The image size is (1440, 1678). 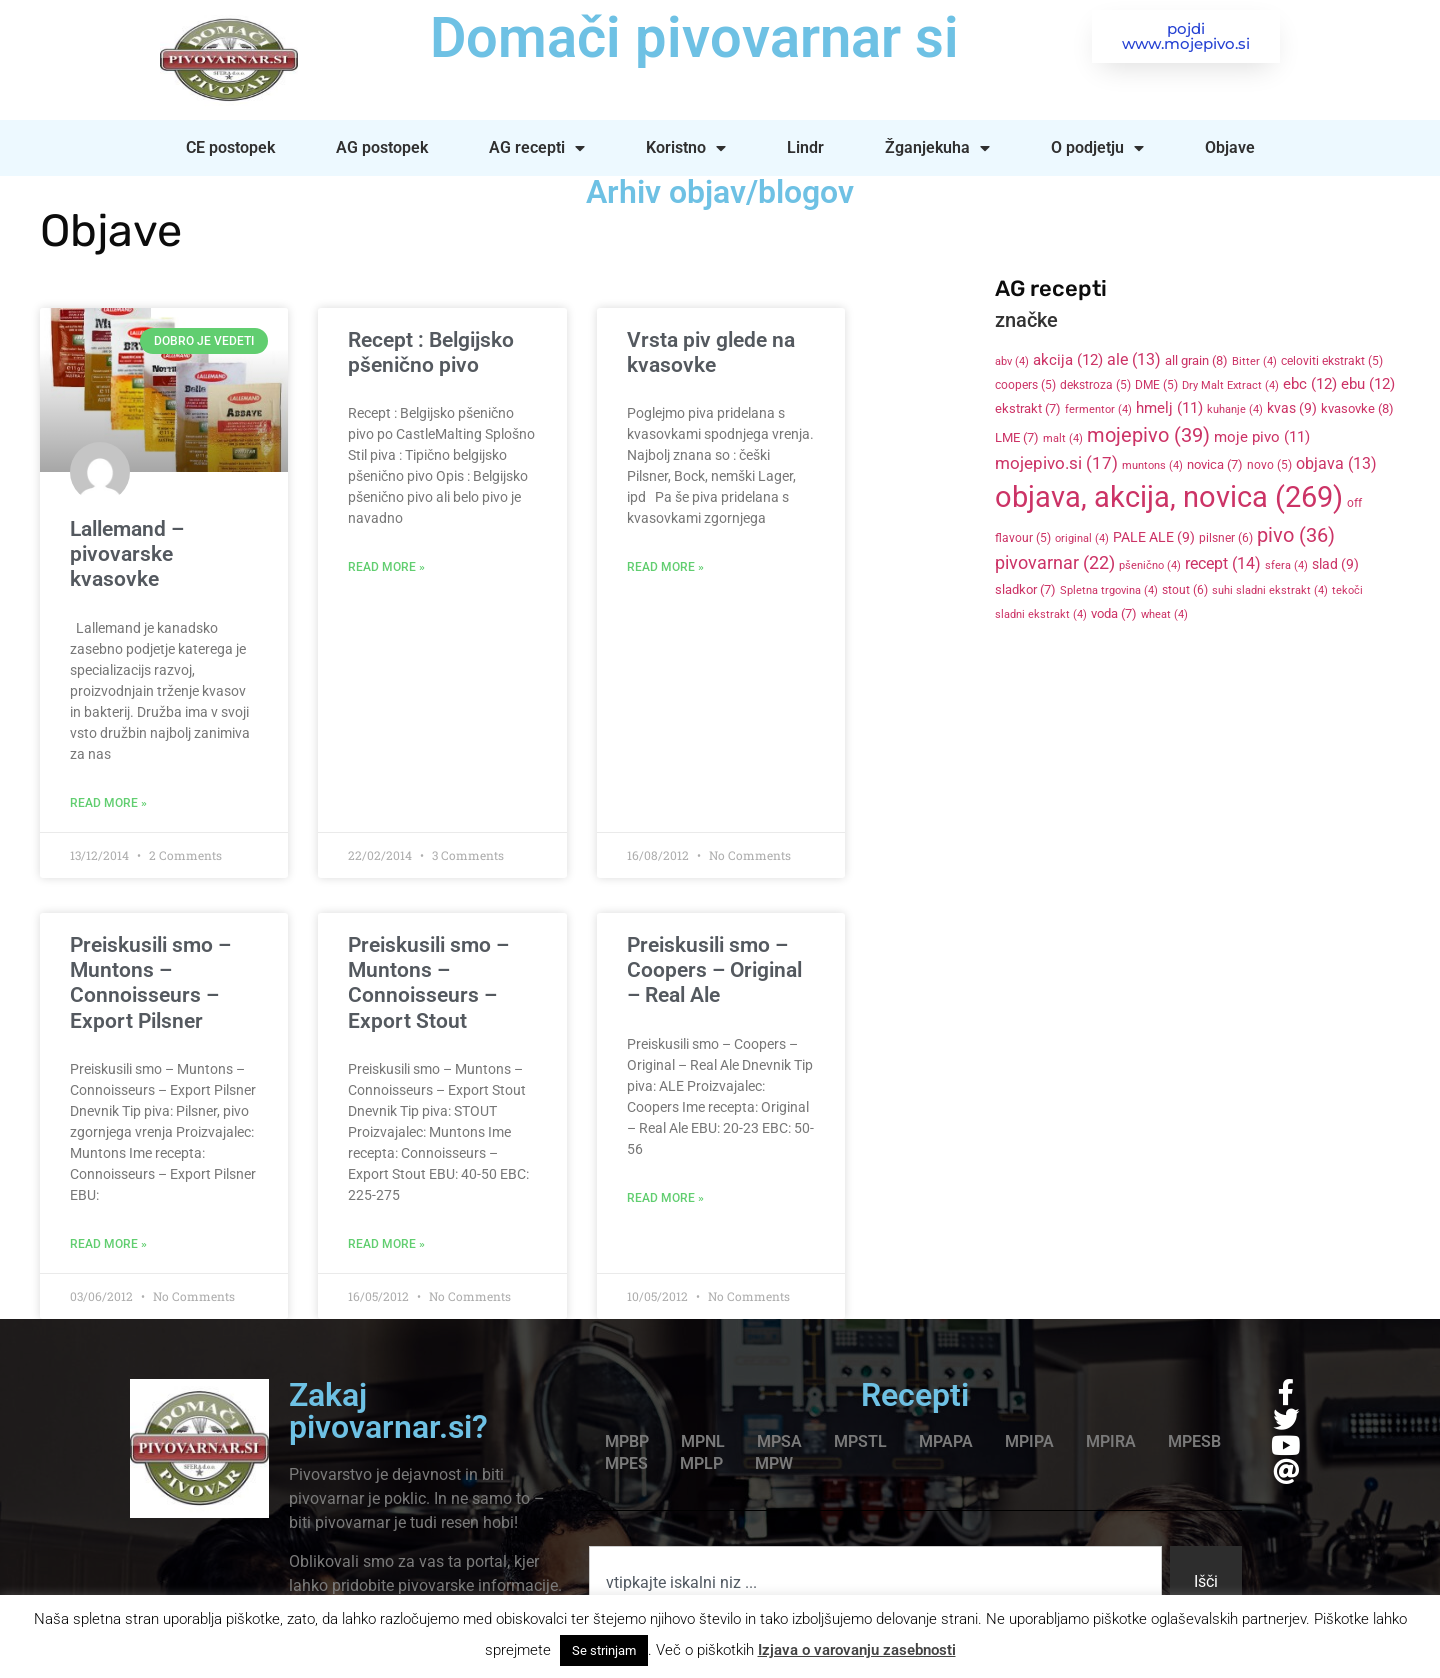 I want to click on Read More » [Read more about Recept : Belgijsko pšenično pivo], so click(x=386, y=567).